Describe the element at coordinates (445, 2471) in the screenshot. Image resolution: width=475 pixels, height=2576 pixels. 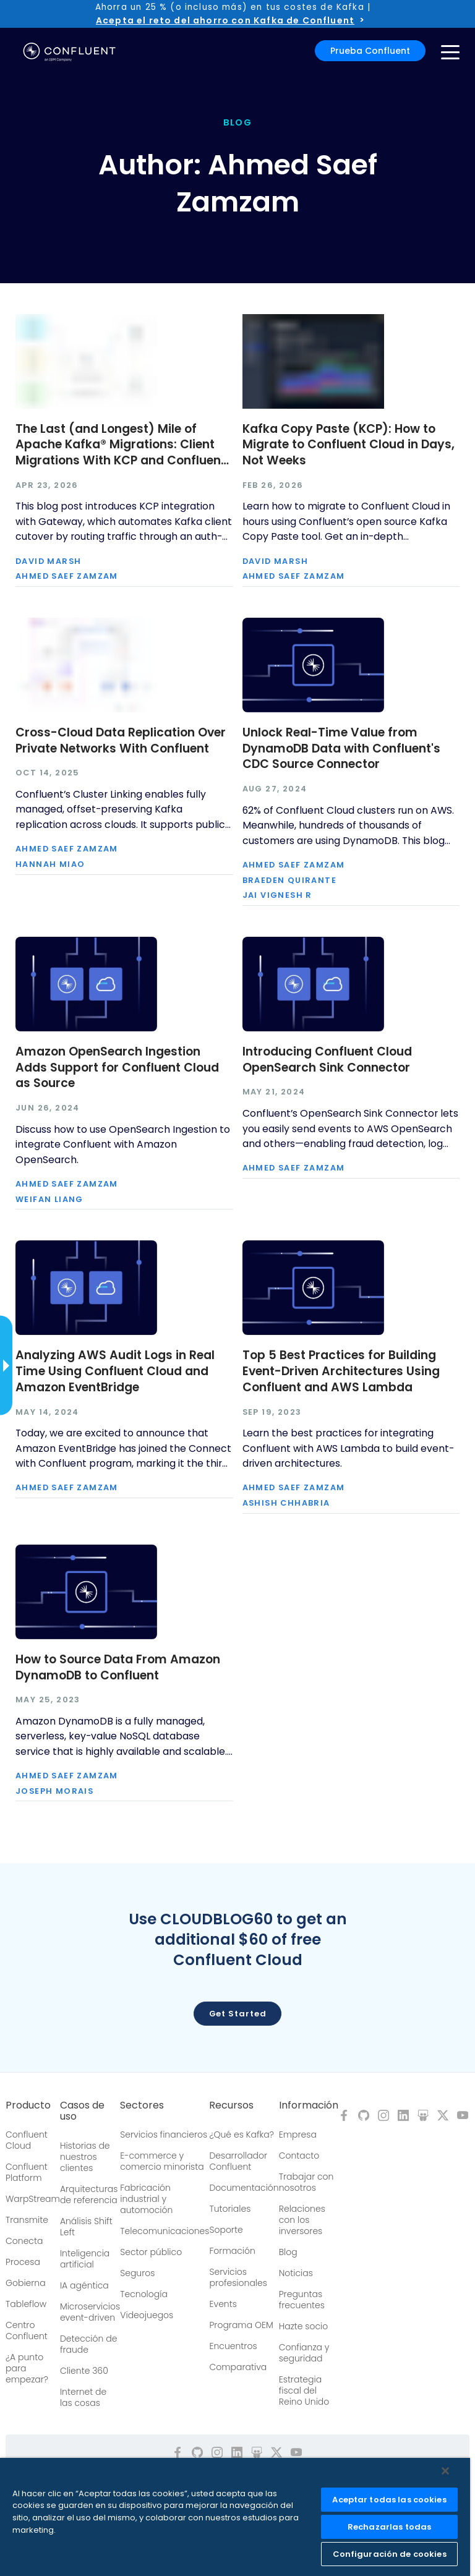
I see `[Cerrar]` at that location.